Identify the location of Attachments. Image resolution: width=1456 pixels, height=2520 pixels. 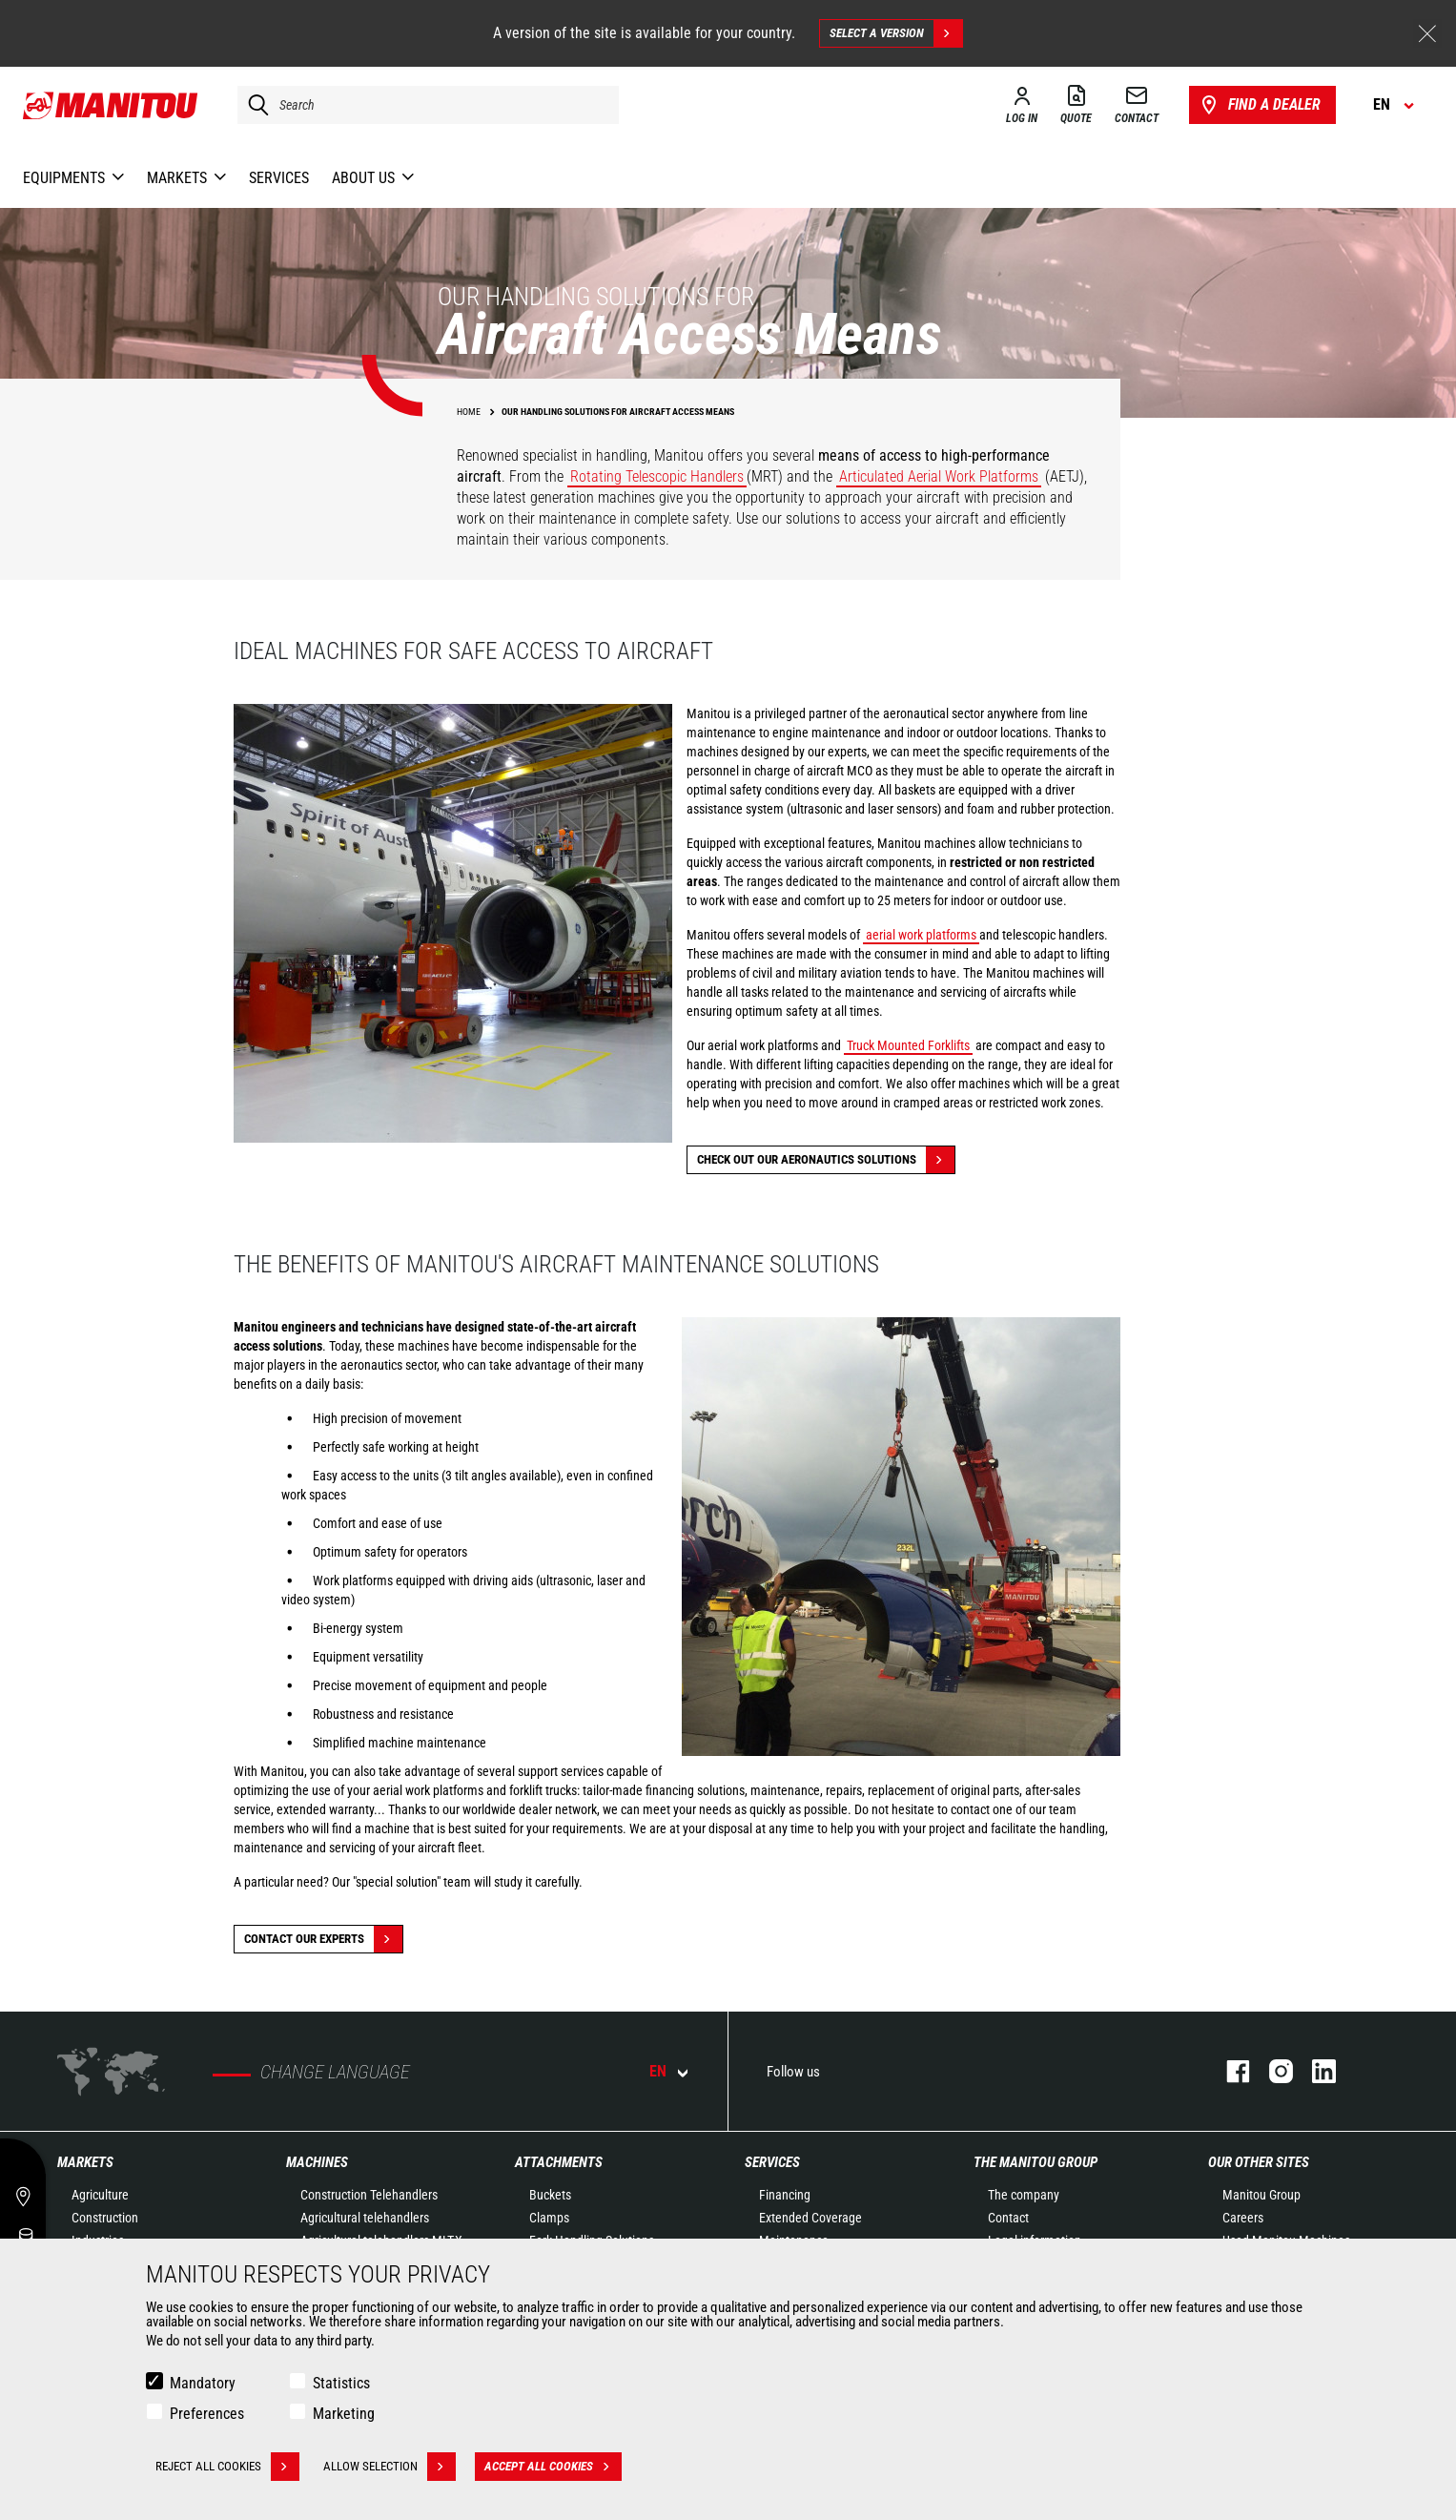
(559, 2162).